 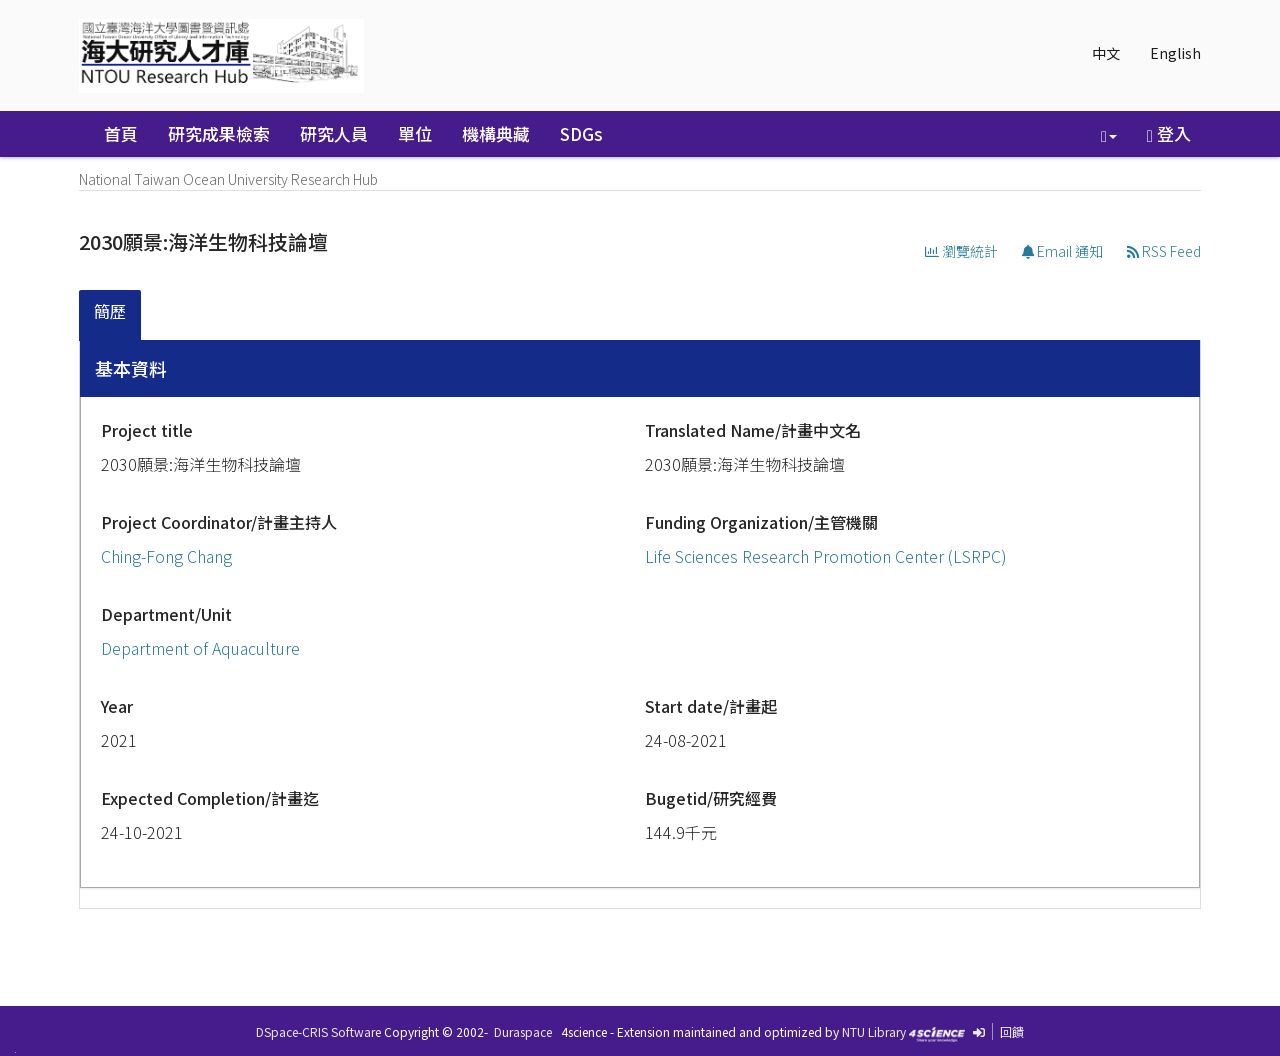 I want to click on Department of Aquaculture, so click(x=200, y=648).